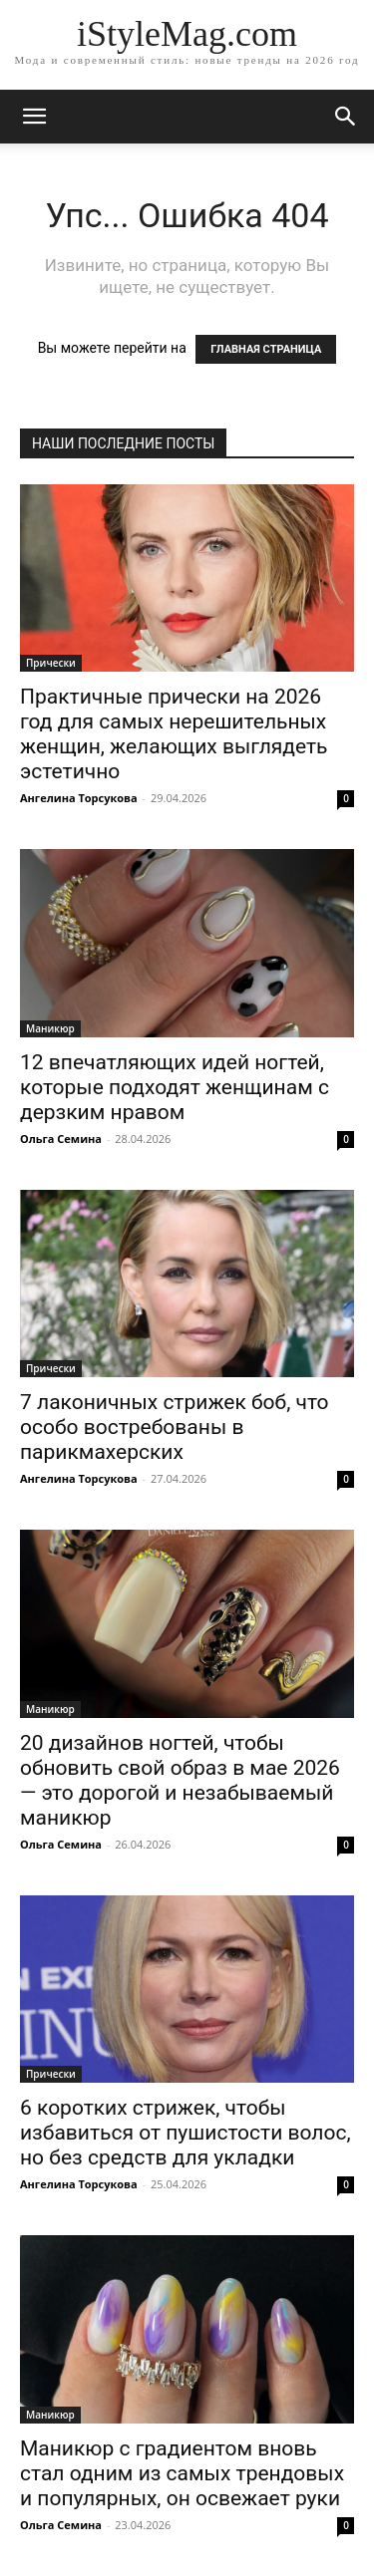 The image size is (374, 2576). I want to click on 12 впечатляющих идей ногтей, которые подходят женщинам с дерзким нравом, so click(174, 1087).